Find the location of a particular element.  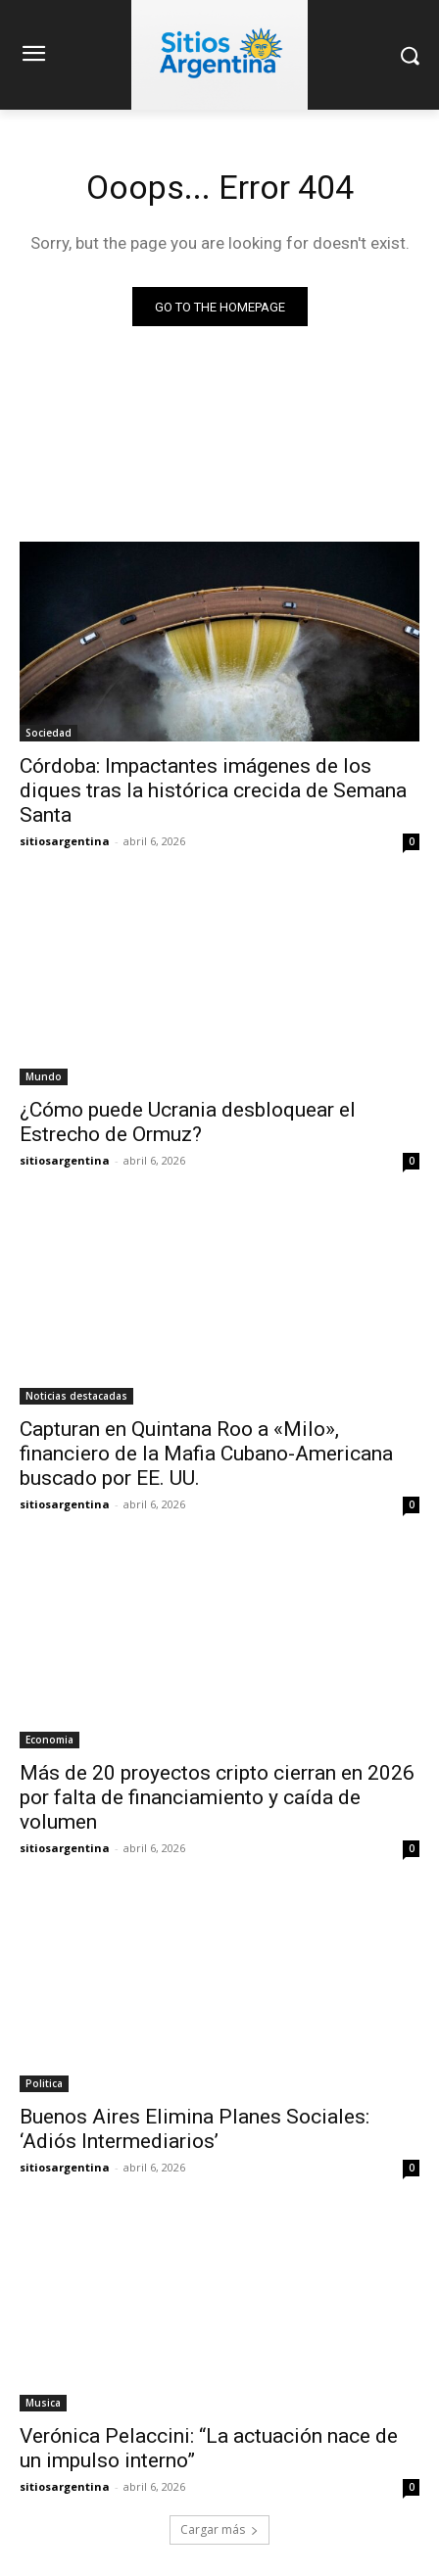

Más de 20 proyectos cripto cierran en 2026 por falta de financiamiento y caída de volumen is located at coordinates (217, 1797).